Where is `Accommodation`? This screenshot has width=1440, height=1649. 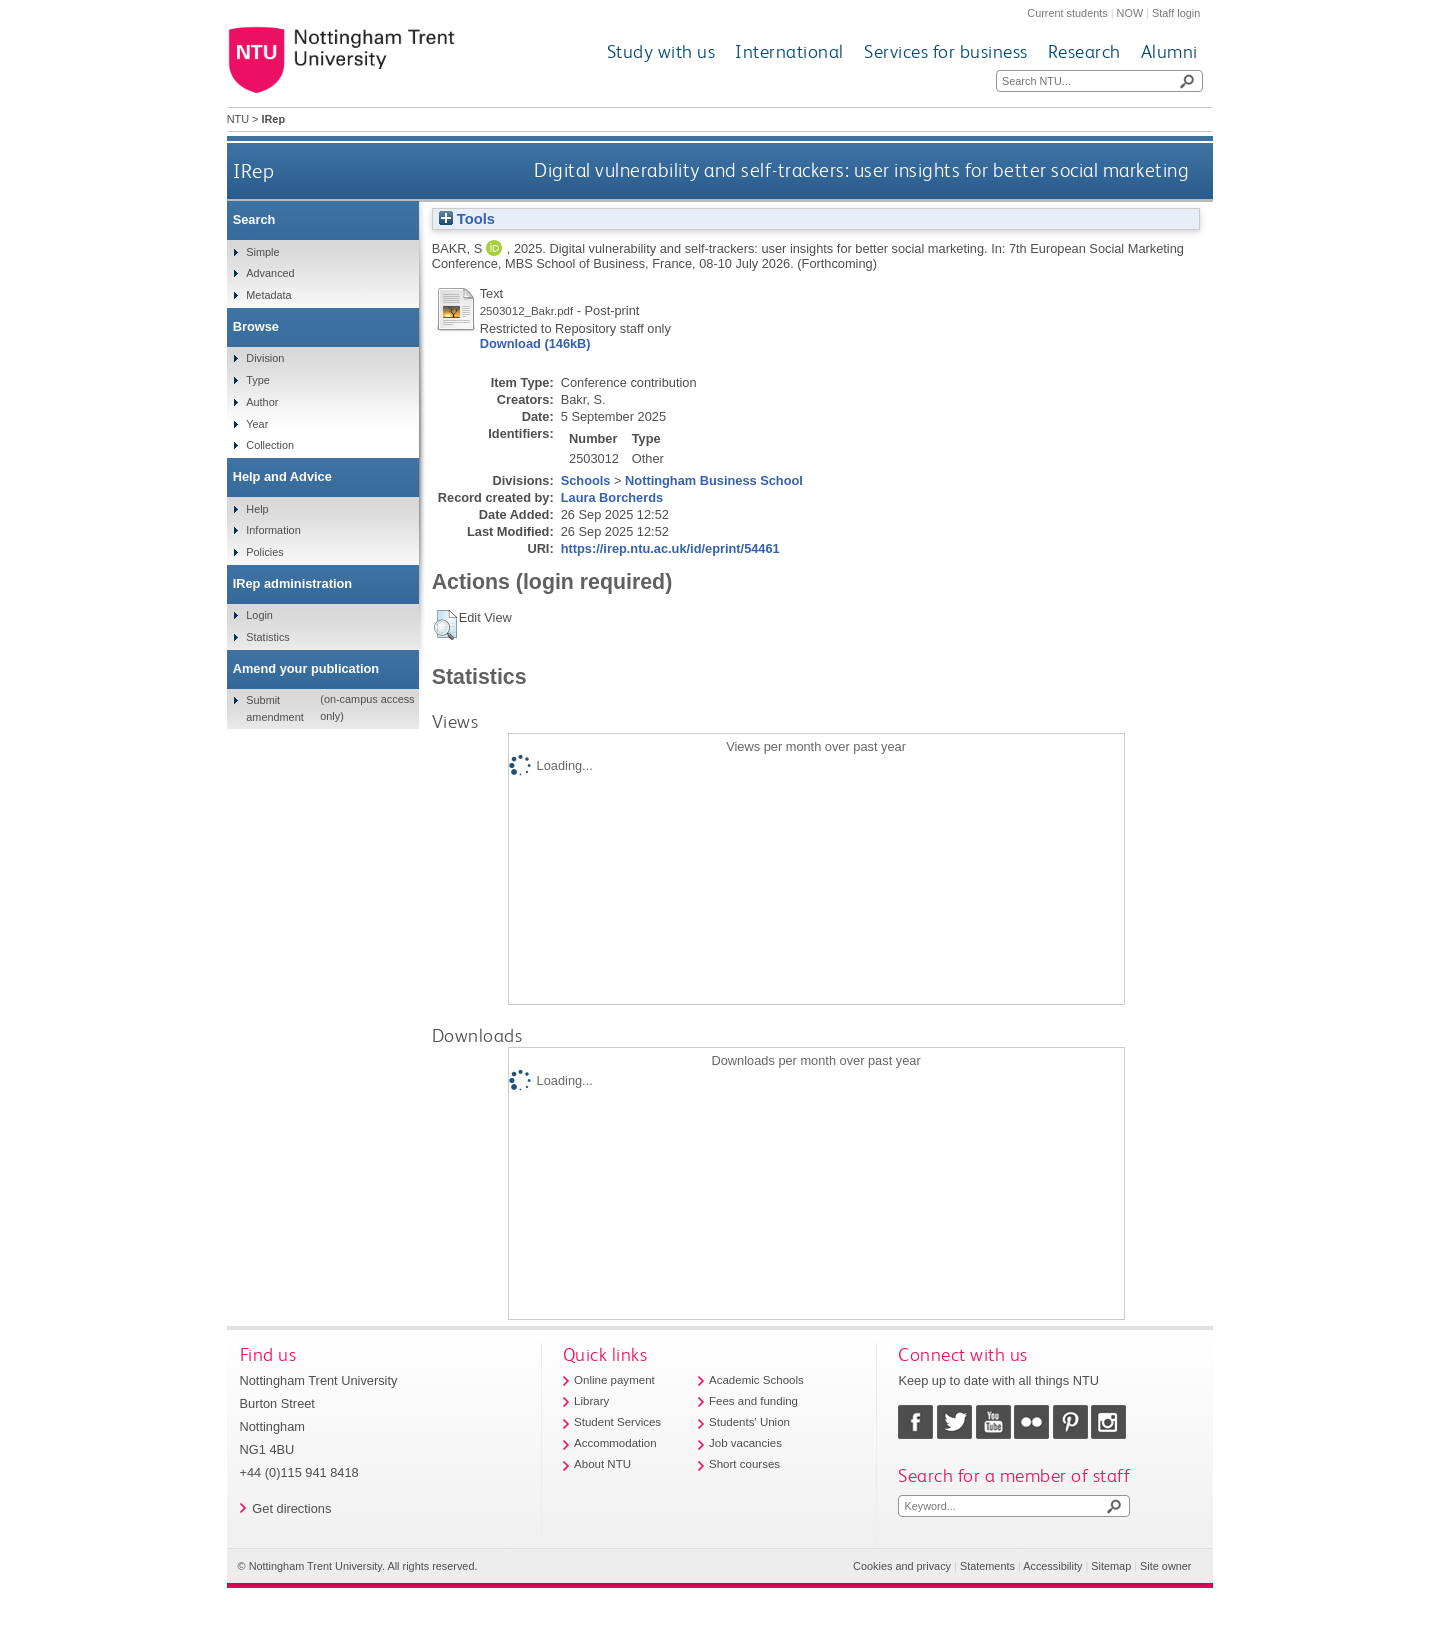 Accommodation is located at coordinates (615, 1443).